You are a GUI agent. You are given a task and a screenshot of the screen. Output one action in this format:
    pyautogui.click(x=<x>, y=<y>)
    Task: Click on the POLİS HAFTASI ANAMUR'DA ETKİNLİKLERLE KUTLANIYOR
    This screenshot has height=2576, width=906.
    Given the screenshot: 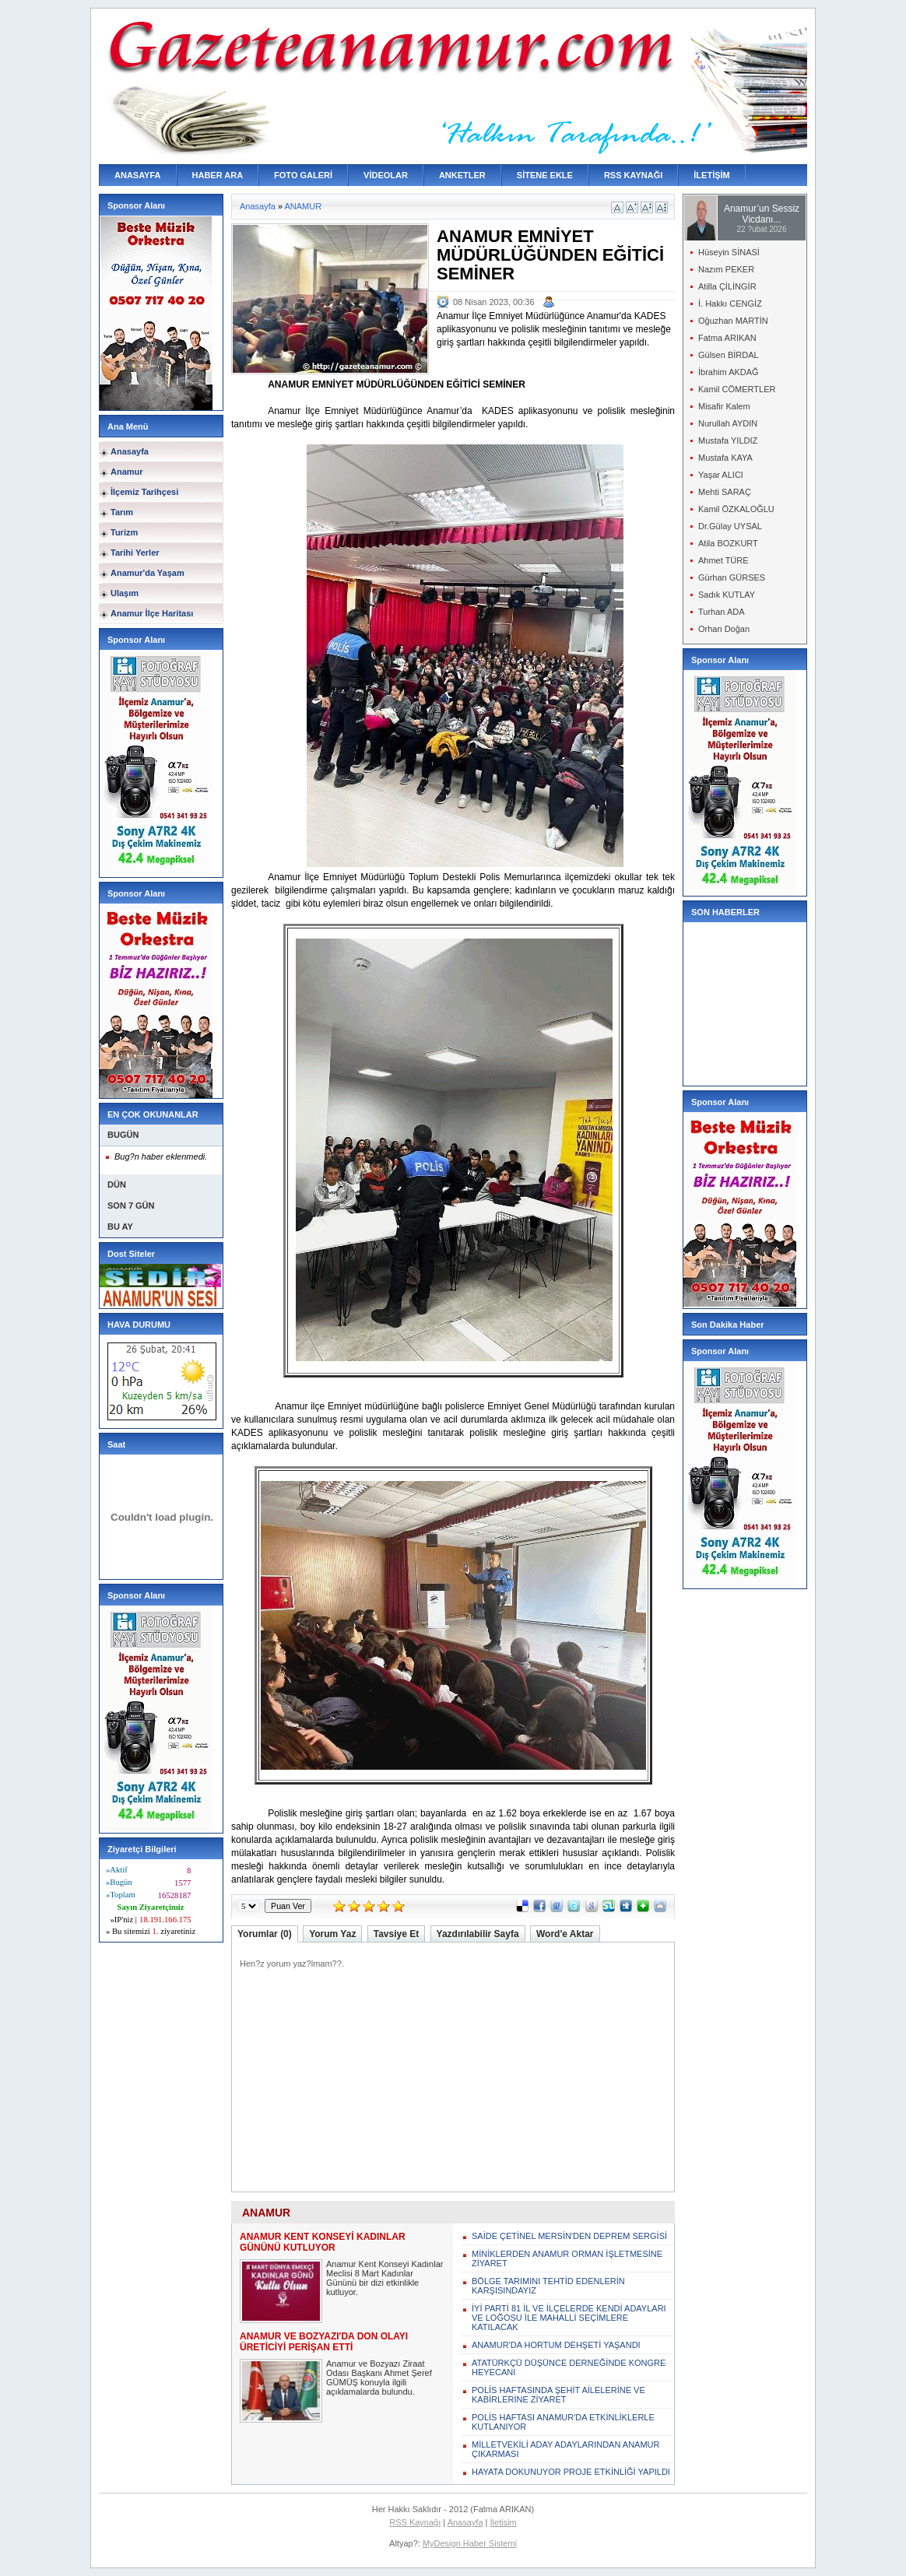 What is the action you would take?
    pyautogui.click(x=563, y=2422)
    